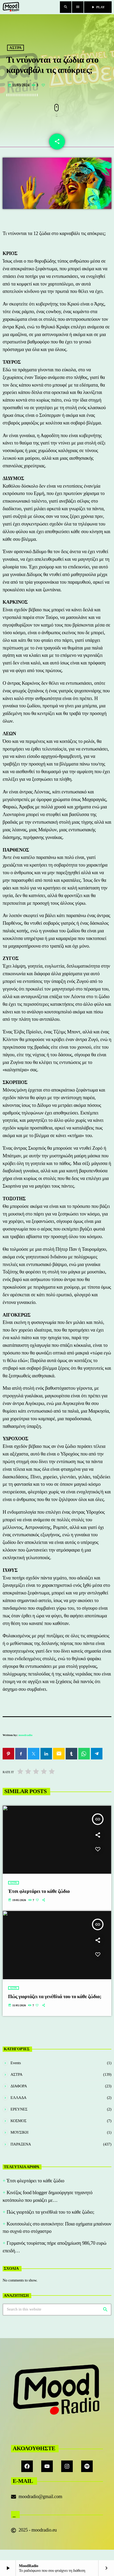  Describe the element at coordinates (19, 2109) in the screenshot. I see `ΕΡΕΥΝΕΣ` at that location.